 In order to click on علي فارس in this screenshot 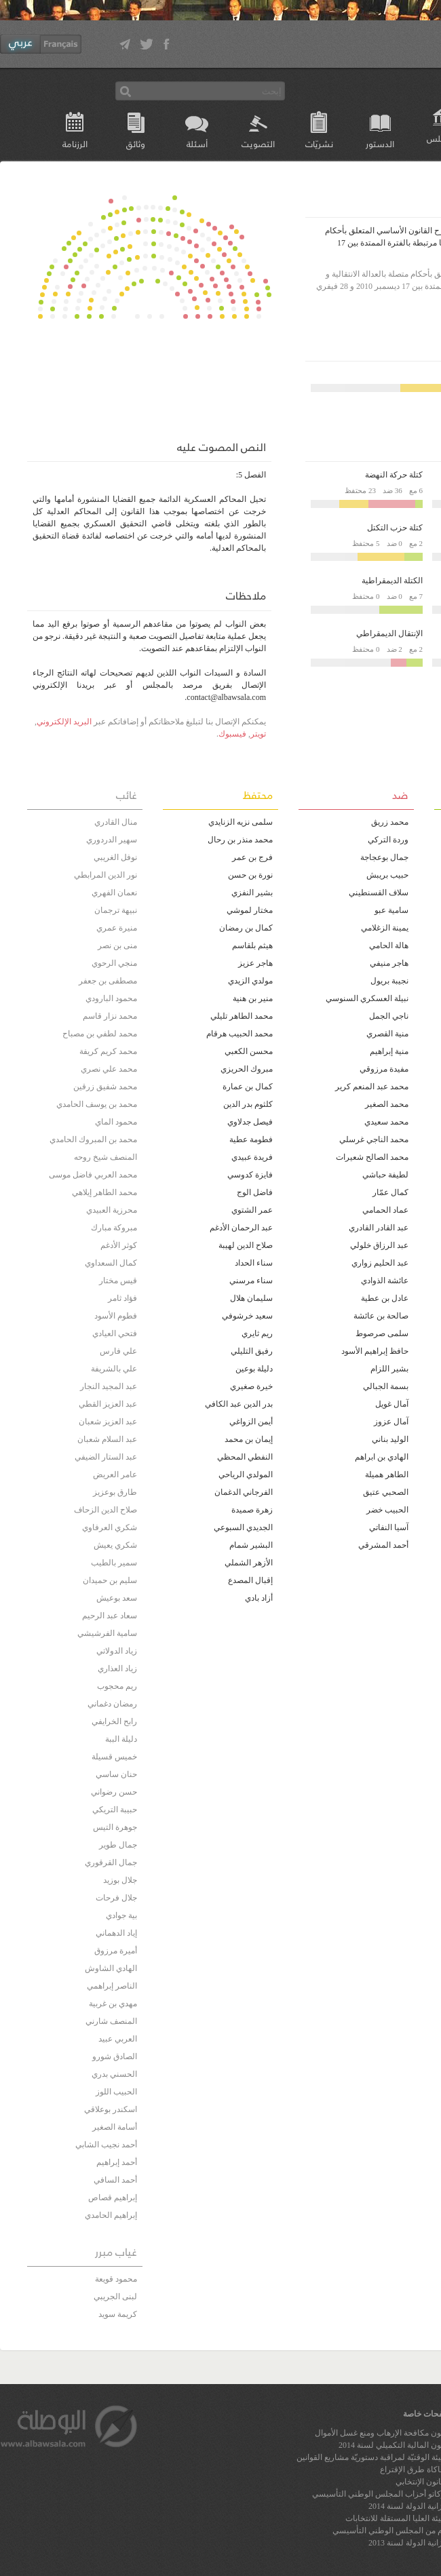, I will do `click(118, 1351)`.